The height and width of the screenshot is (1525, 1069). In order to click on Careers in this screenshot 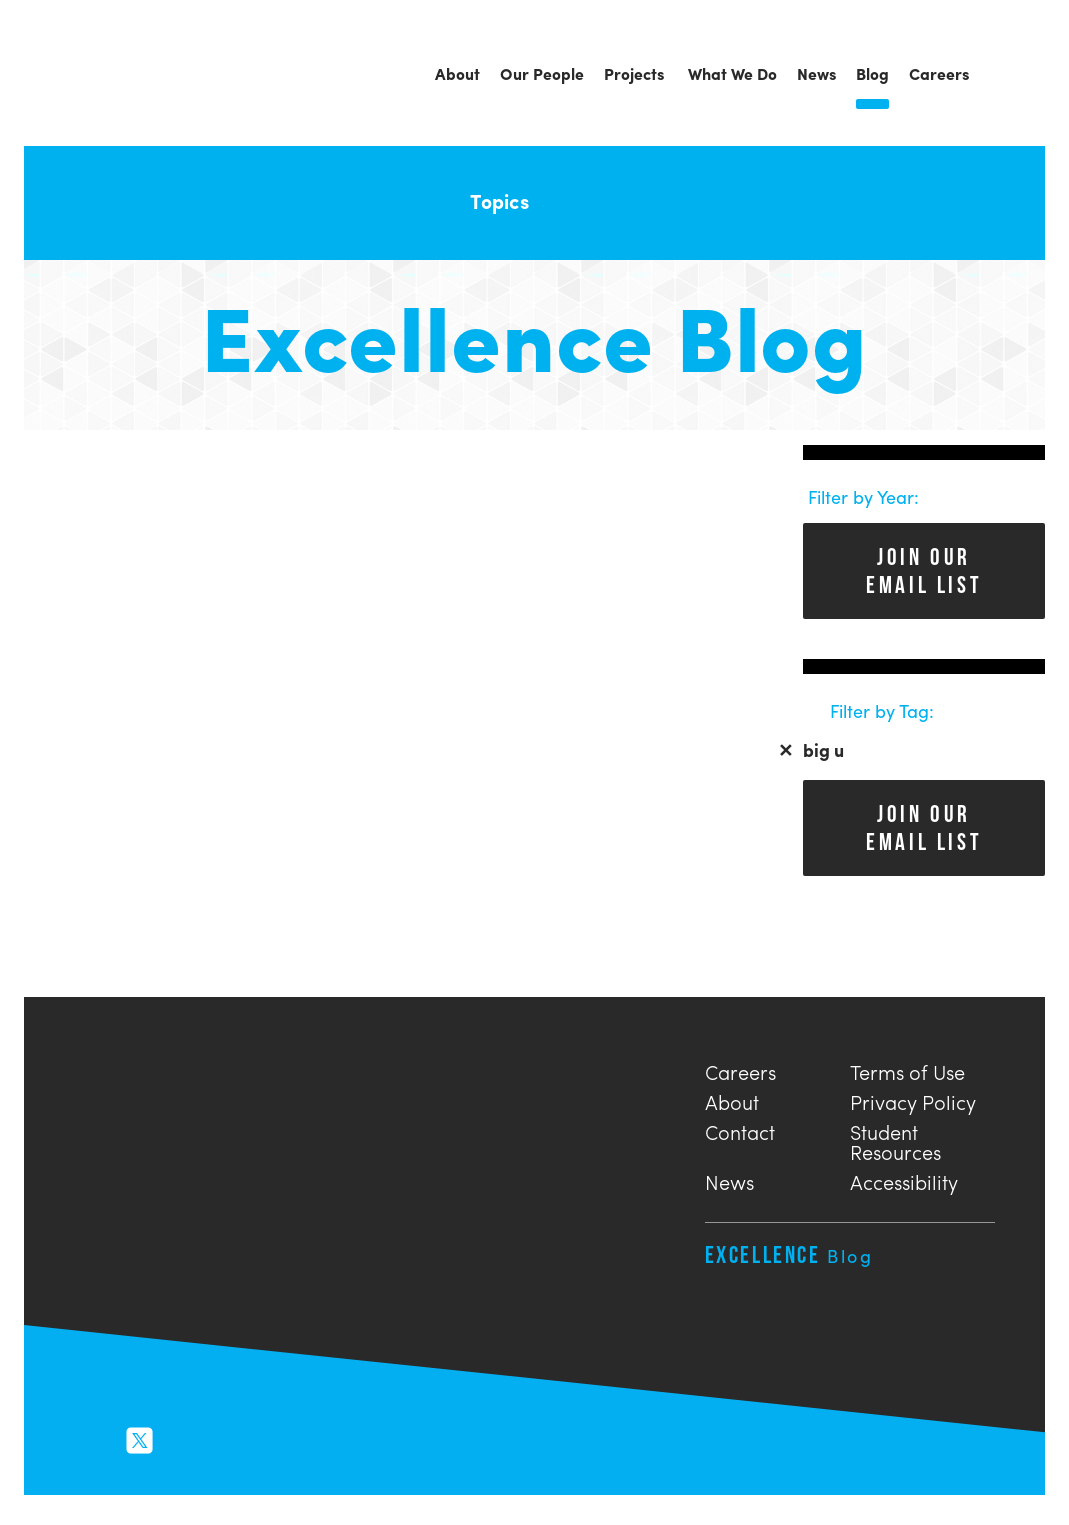, I will do `click(740, 1069)`.